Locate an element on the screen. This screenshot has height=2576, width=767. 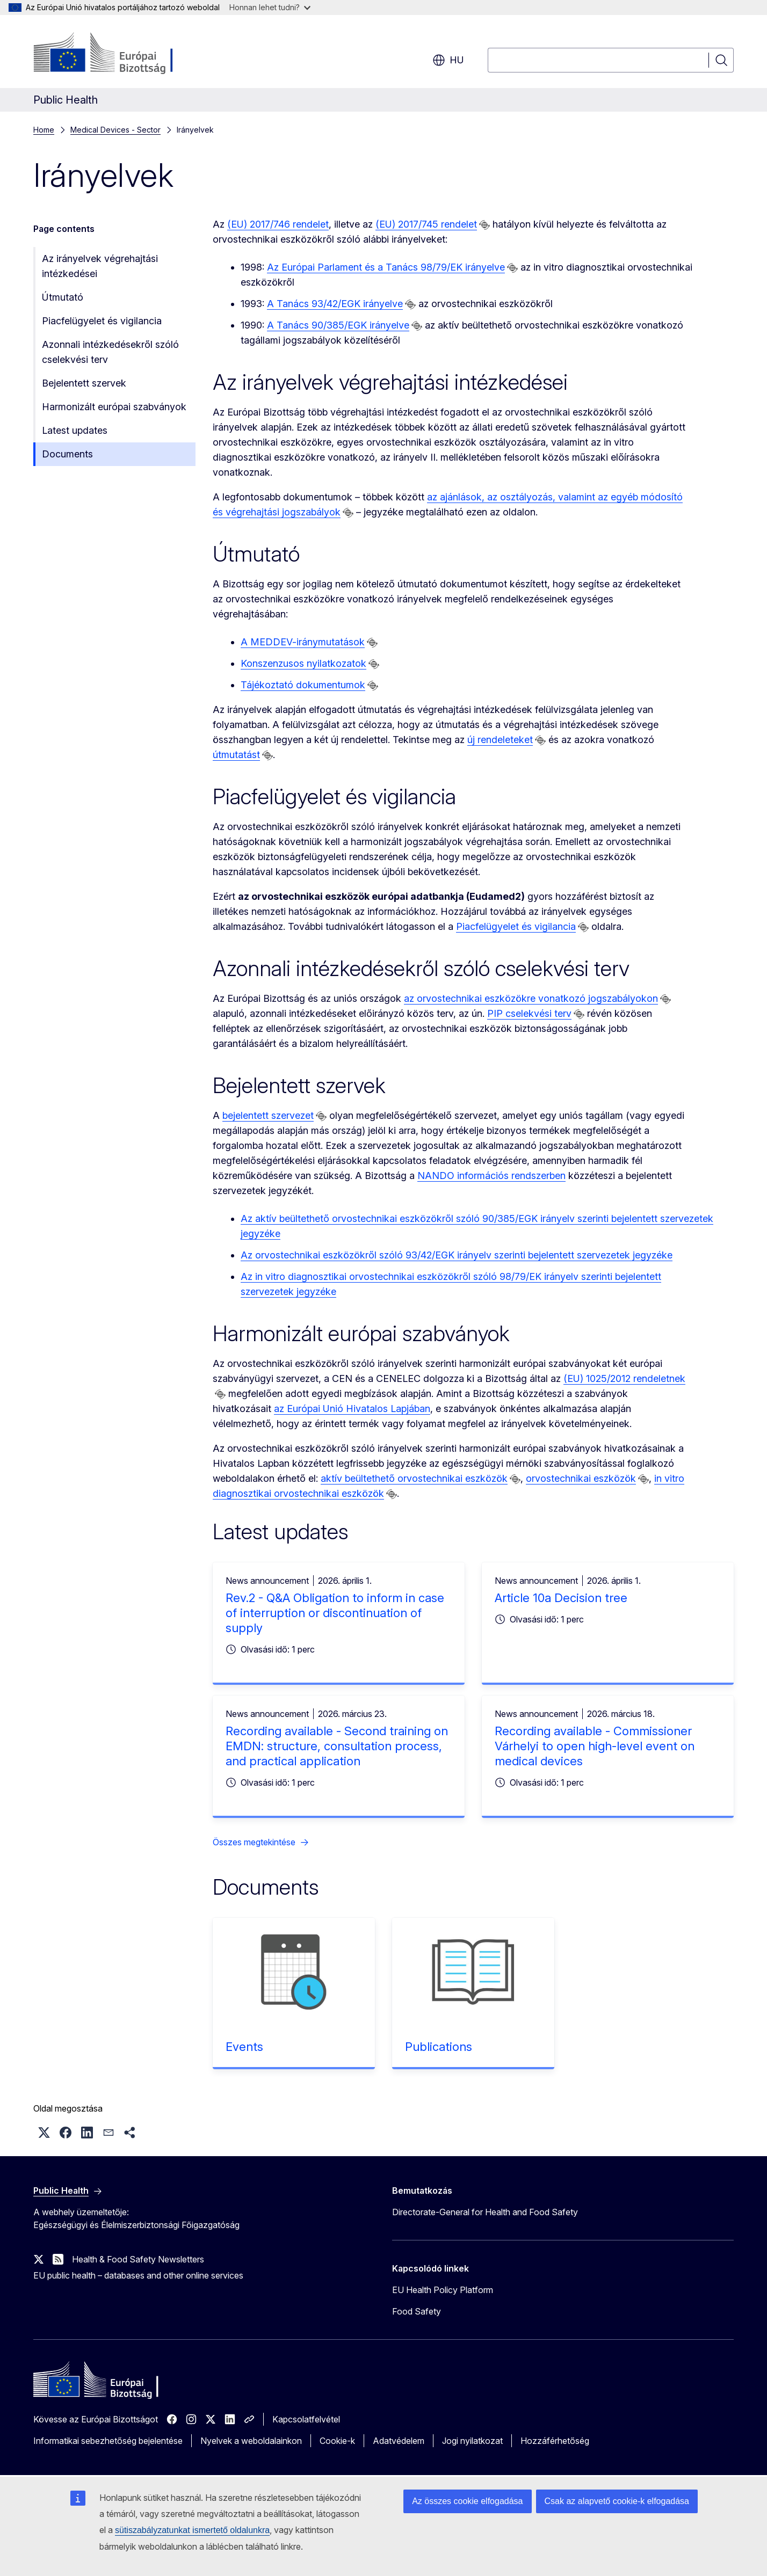
Recording available - Second training on EMDN: structure, consultation process, and practical application is located at coordinates (337, 1746).